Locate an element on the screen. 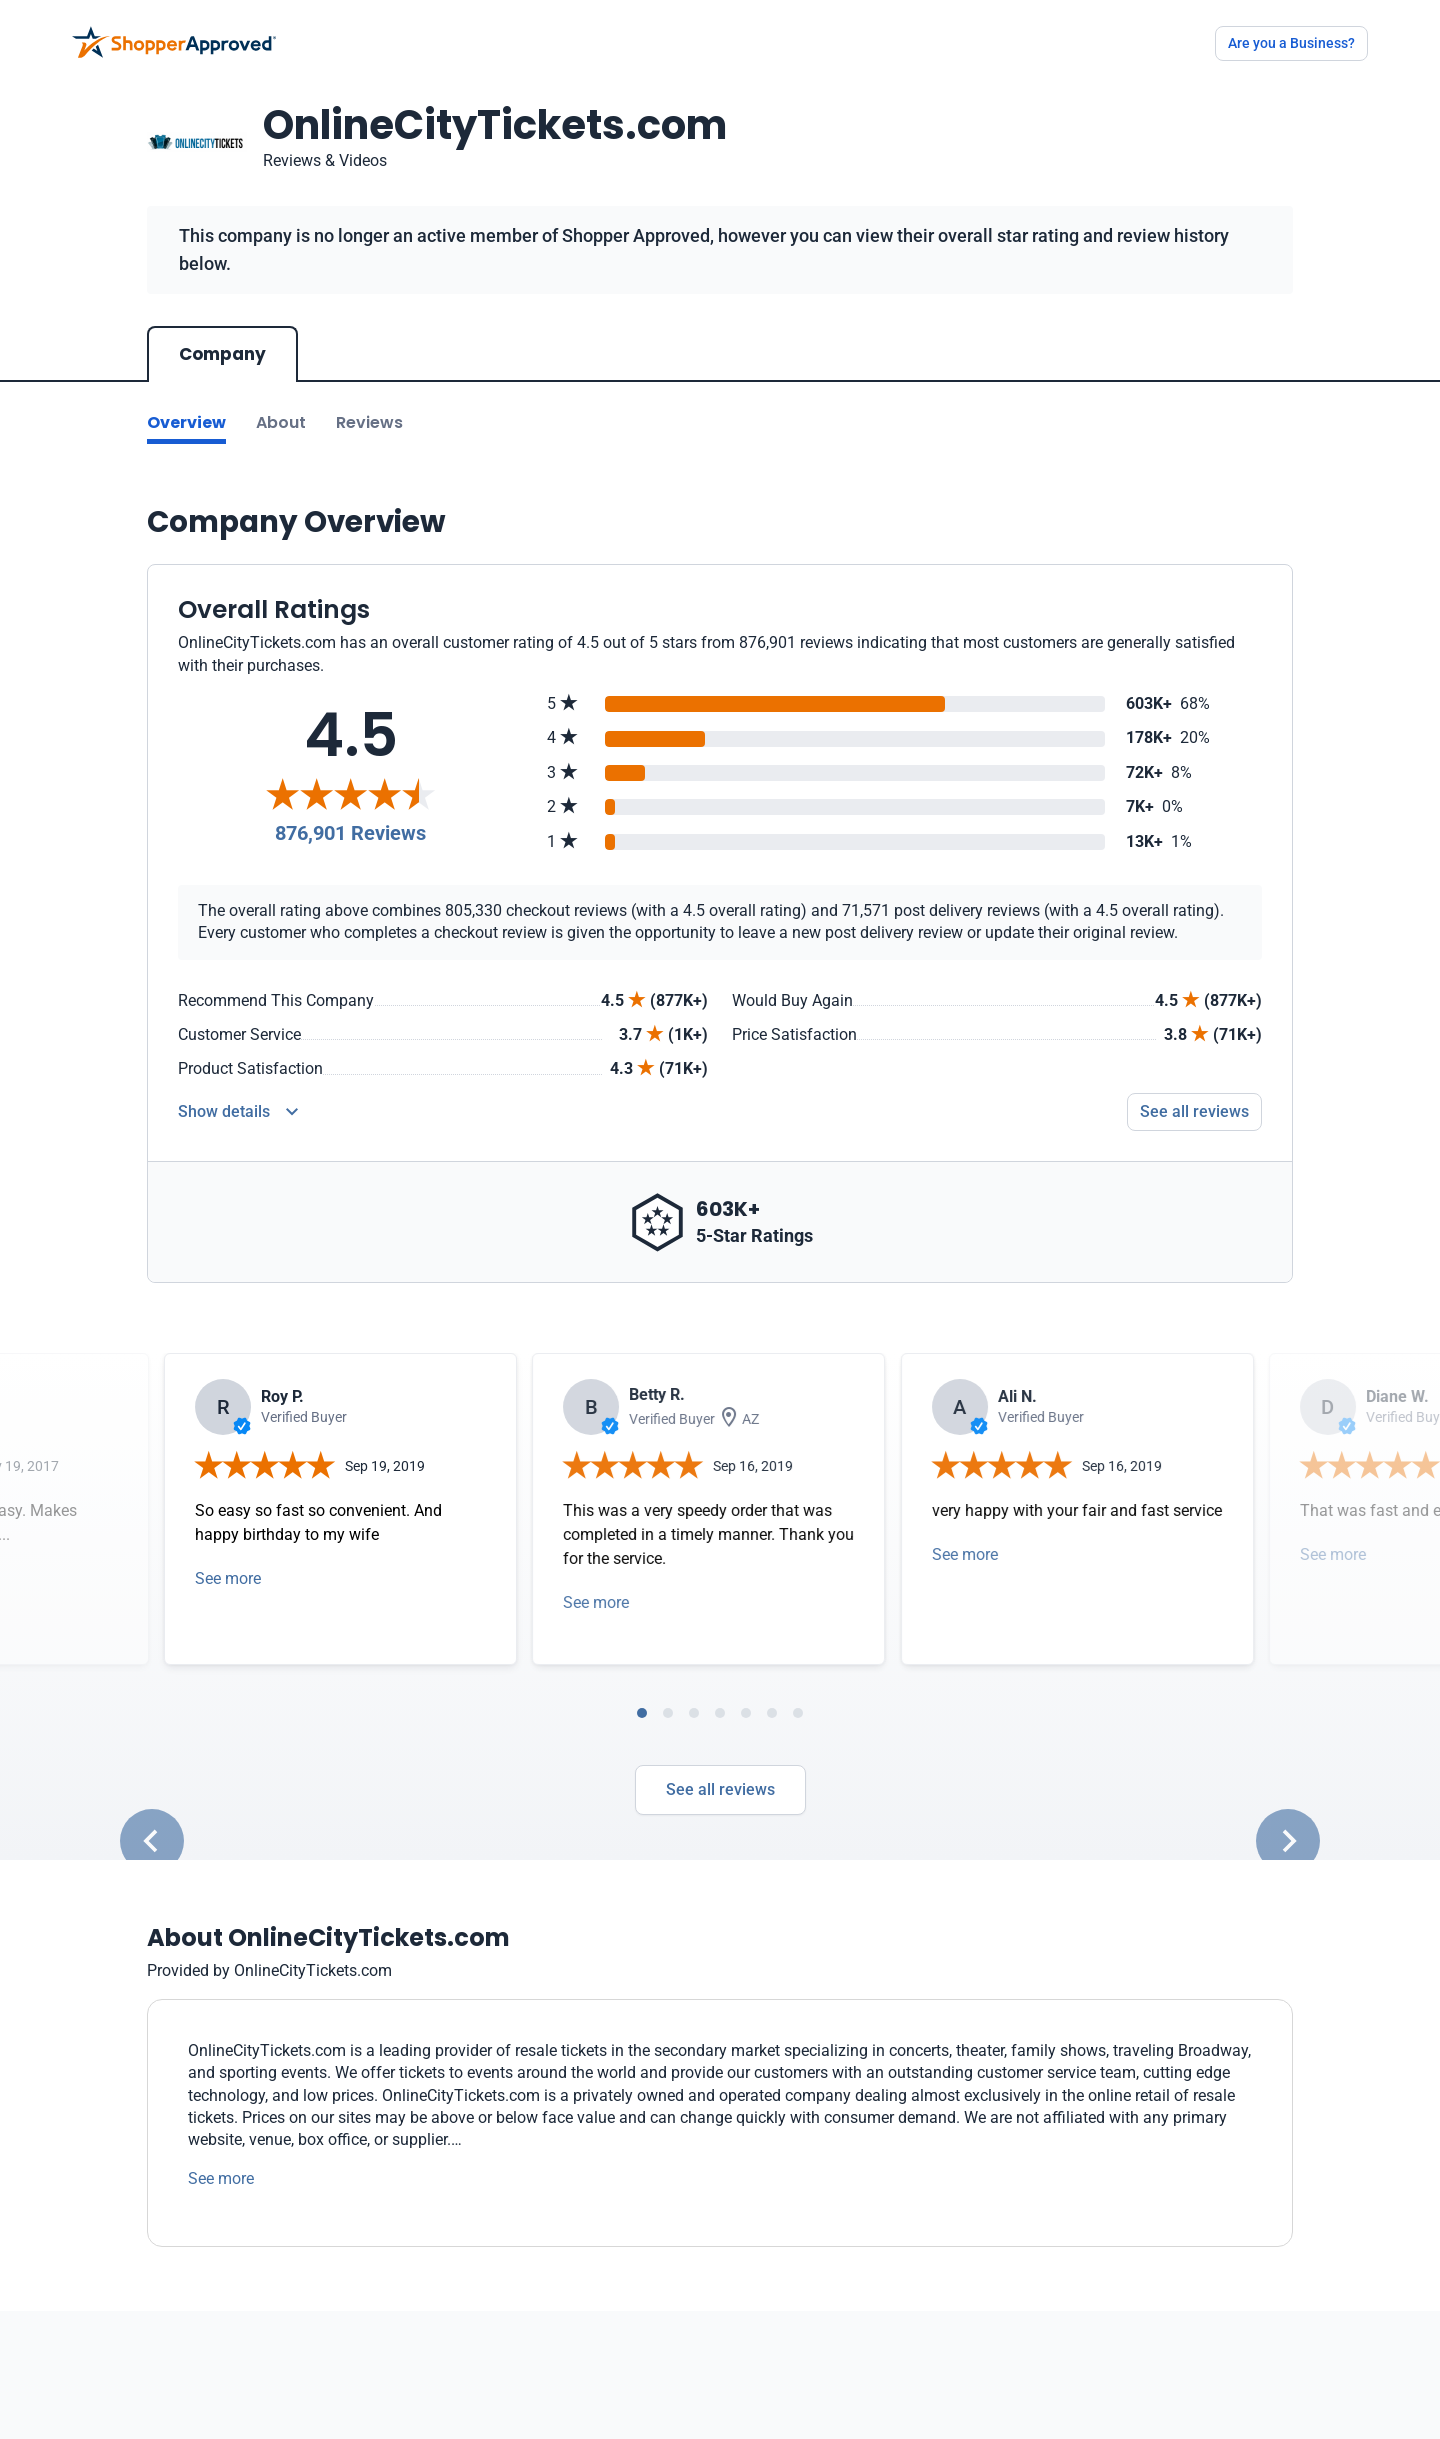 Image resolution: width=1440 pixels, height=2439 pixels. Reviews [Go to reviews] is located at coordinates (369, 422).